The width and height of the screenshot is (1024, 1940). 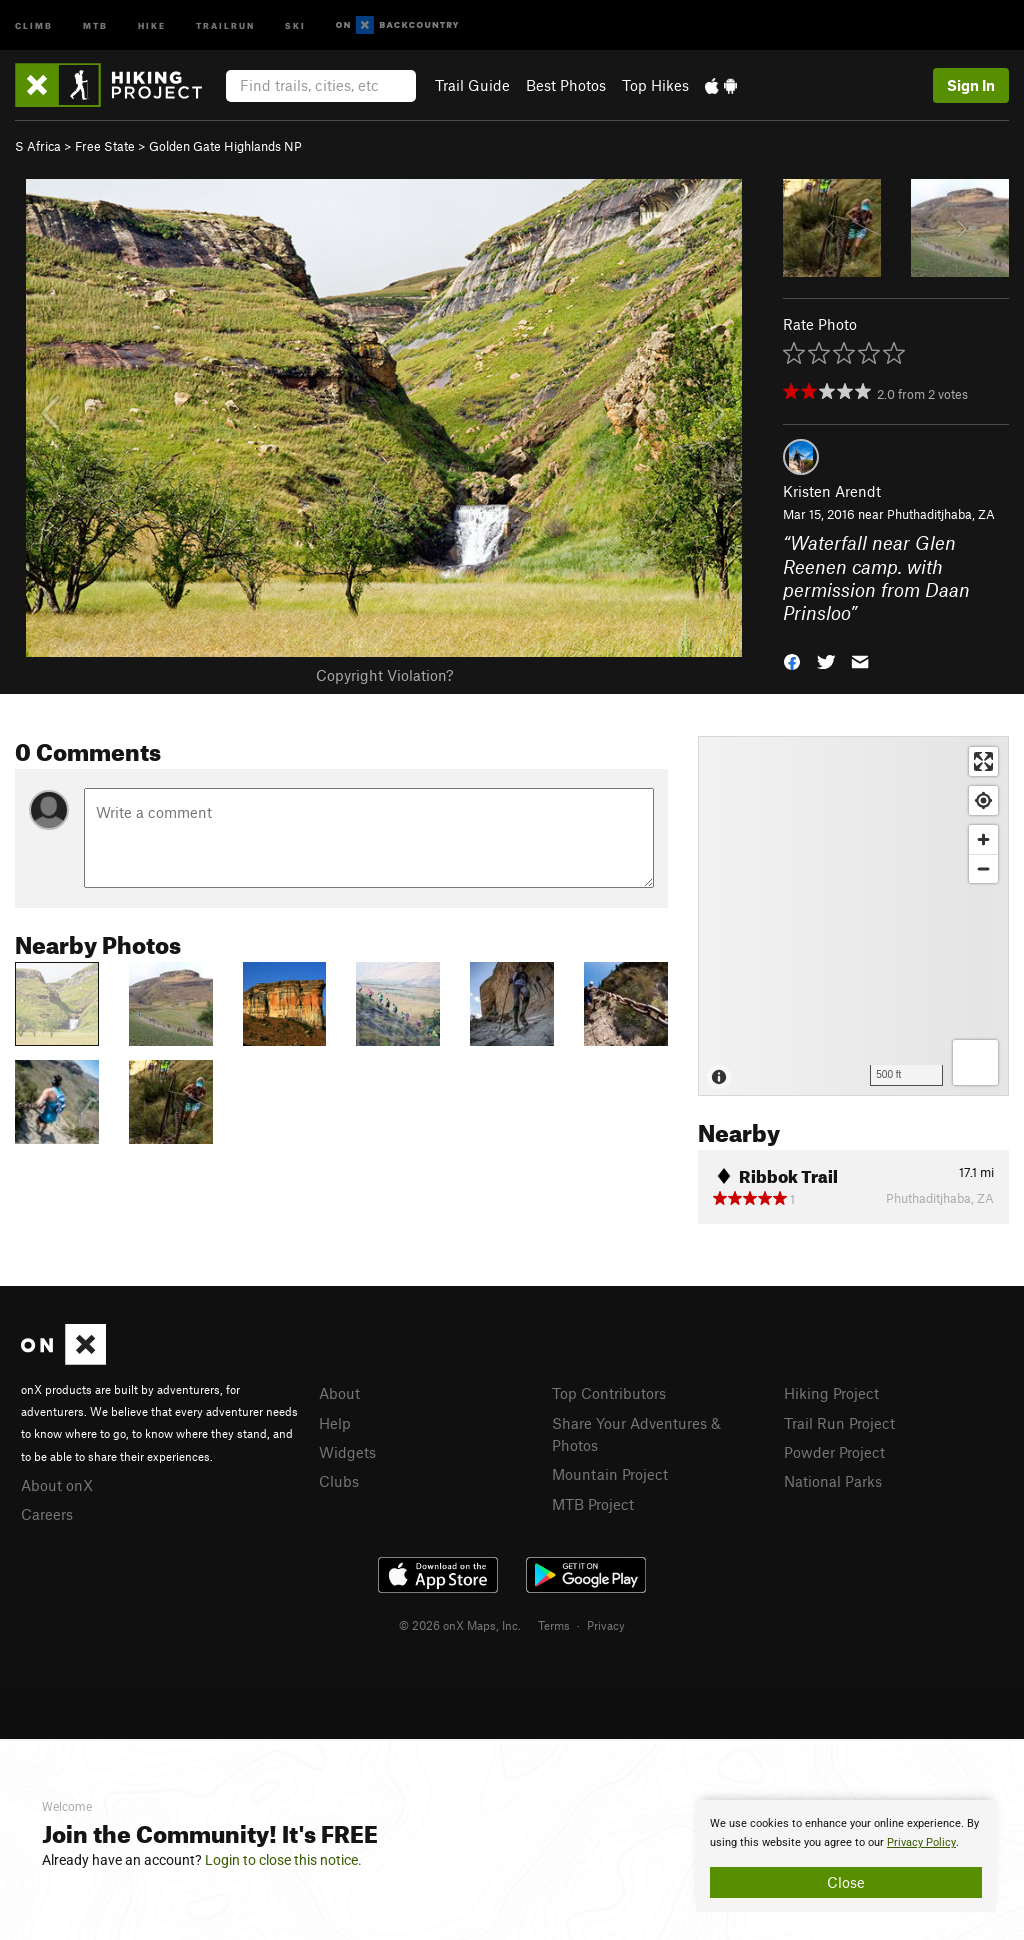 I want to click on [Zoom out], so click(x=983, y=868).